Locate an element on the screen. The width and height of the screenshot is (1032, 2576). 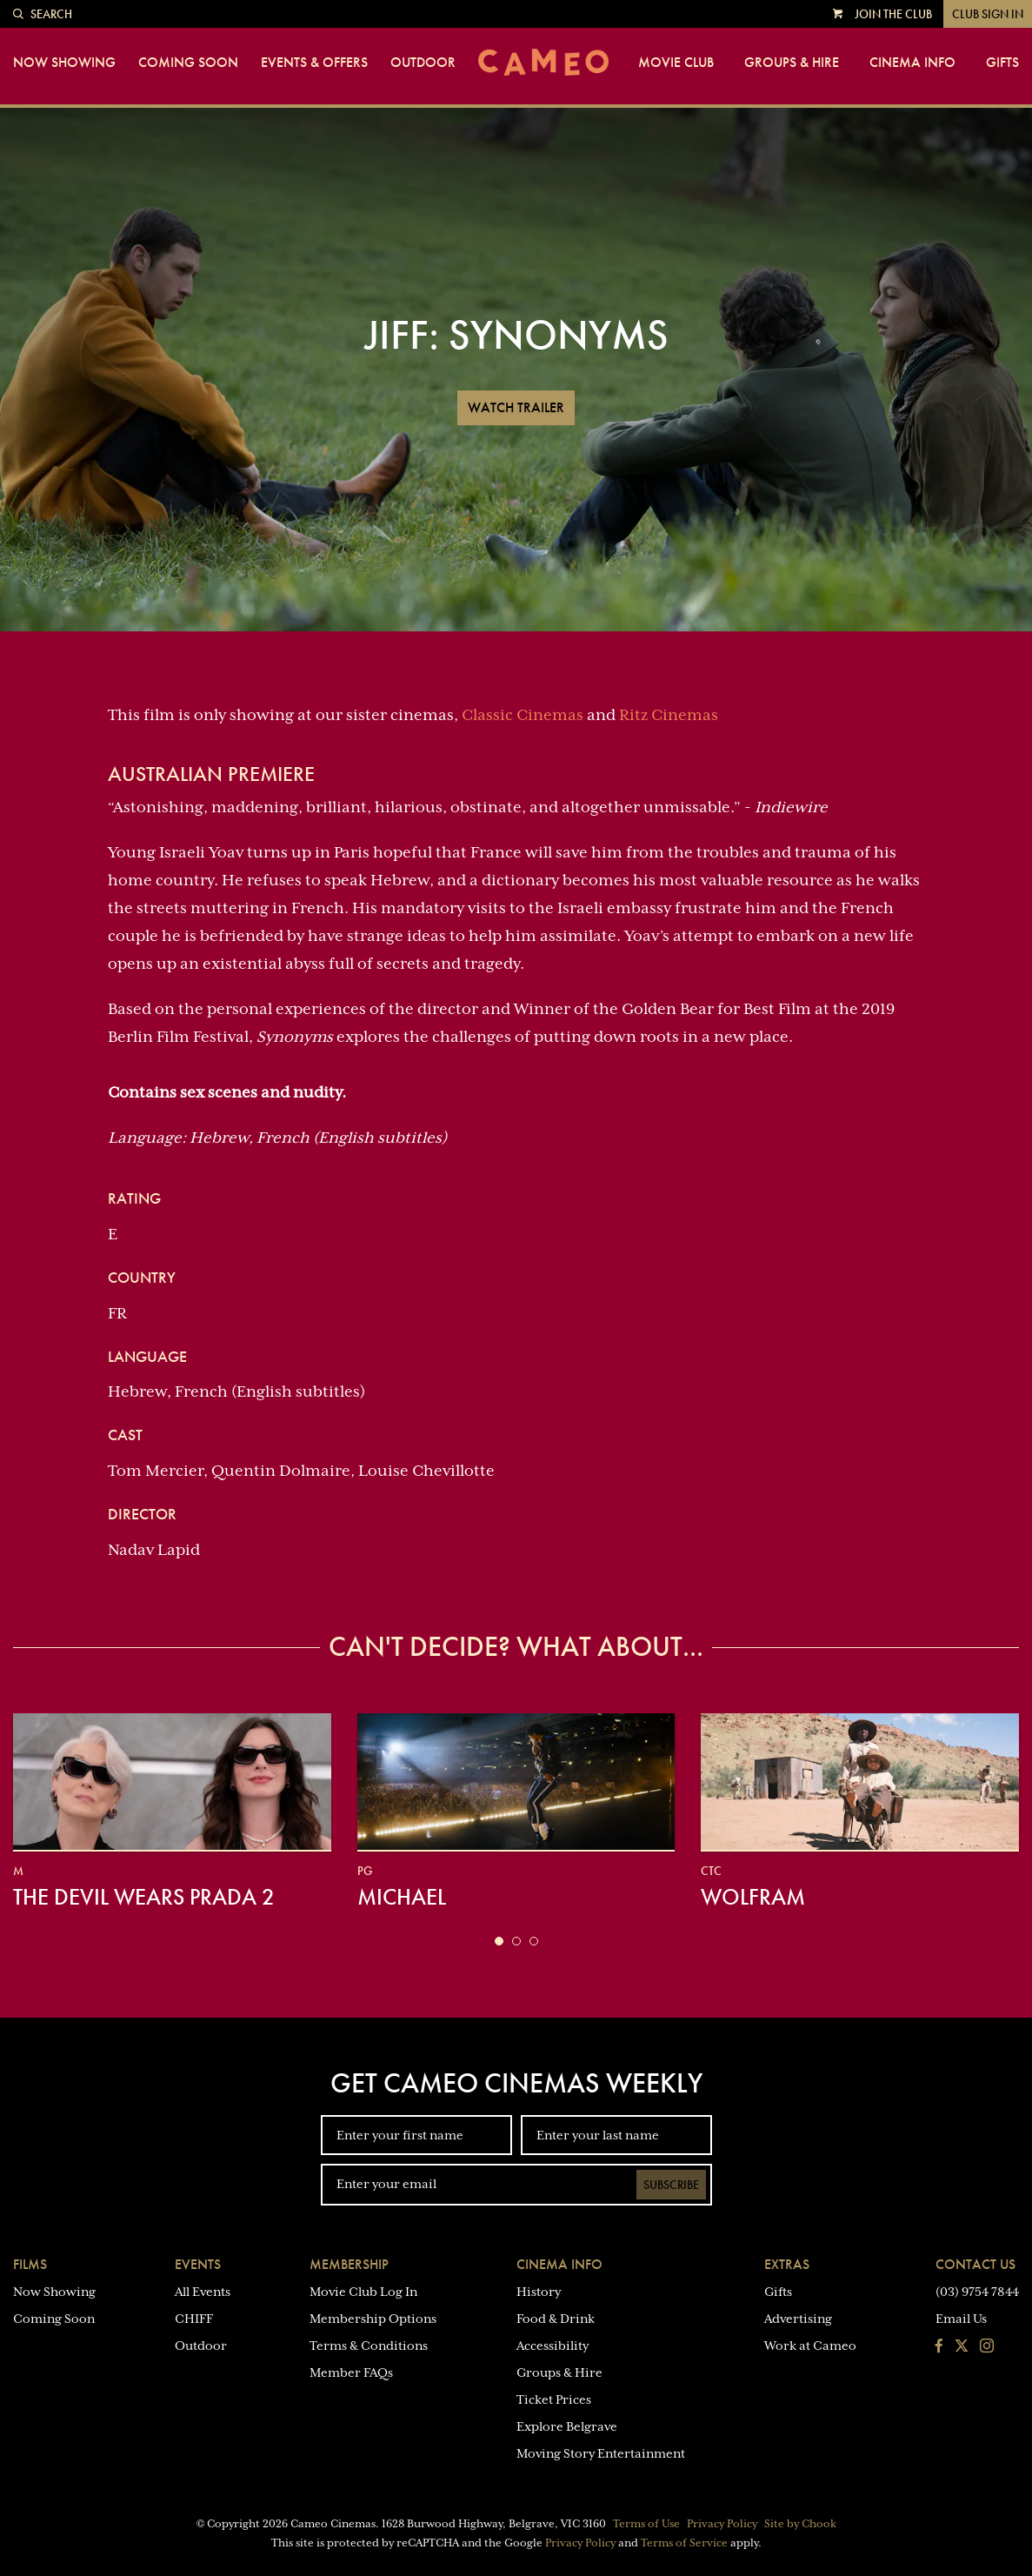
Classic Cinemas is located at coordinates (522, 715).